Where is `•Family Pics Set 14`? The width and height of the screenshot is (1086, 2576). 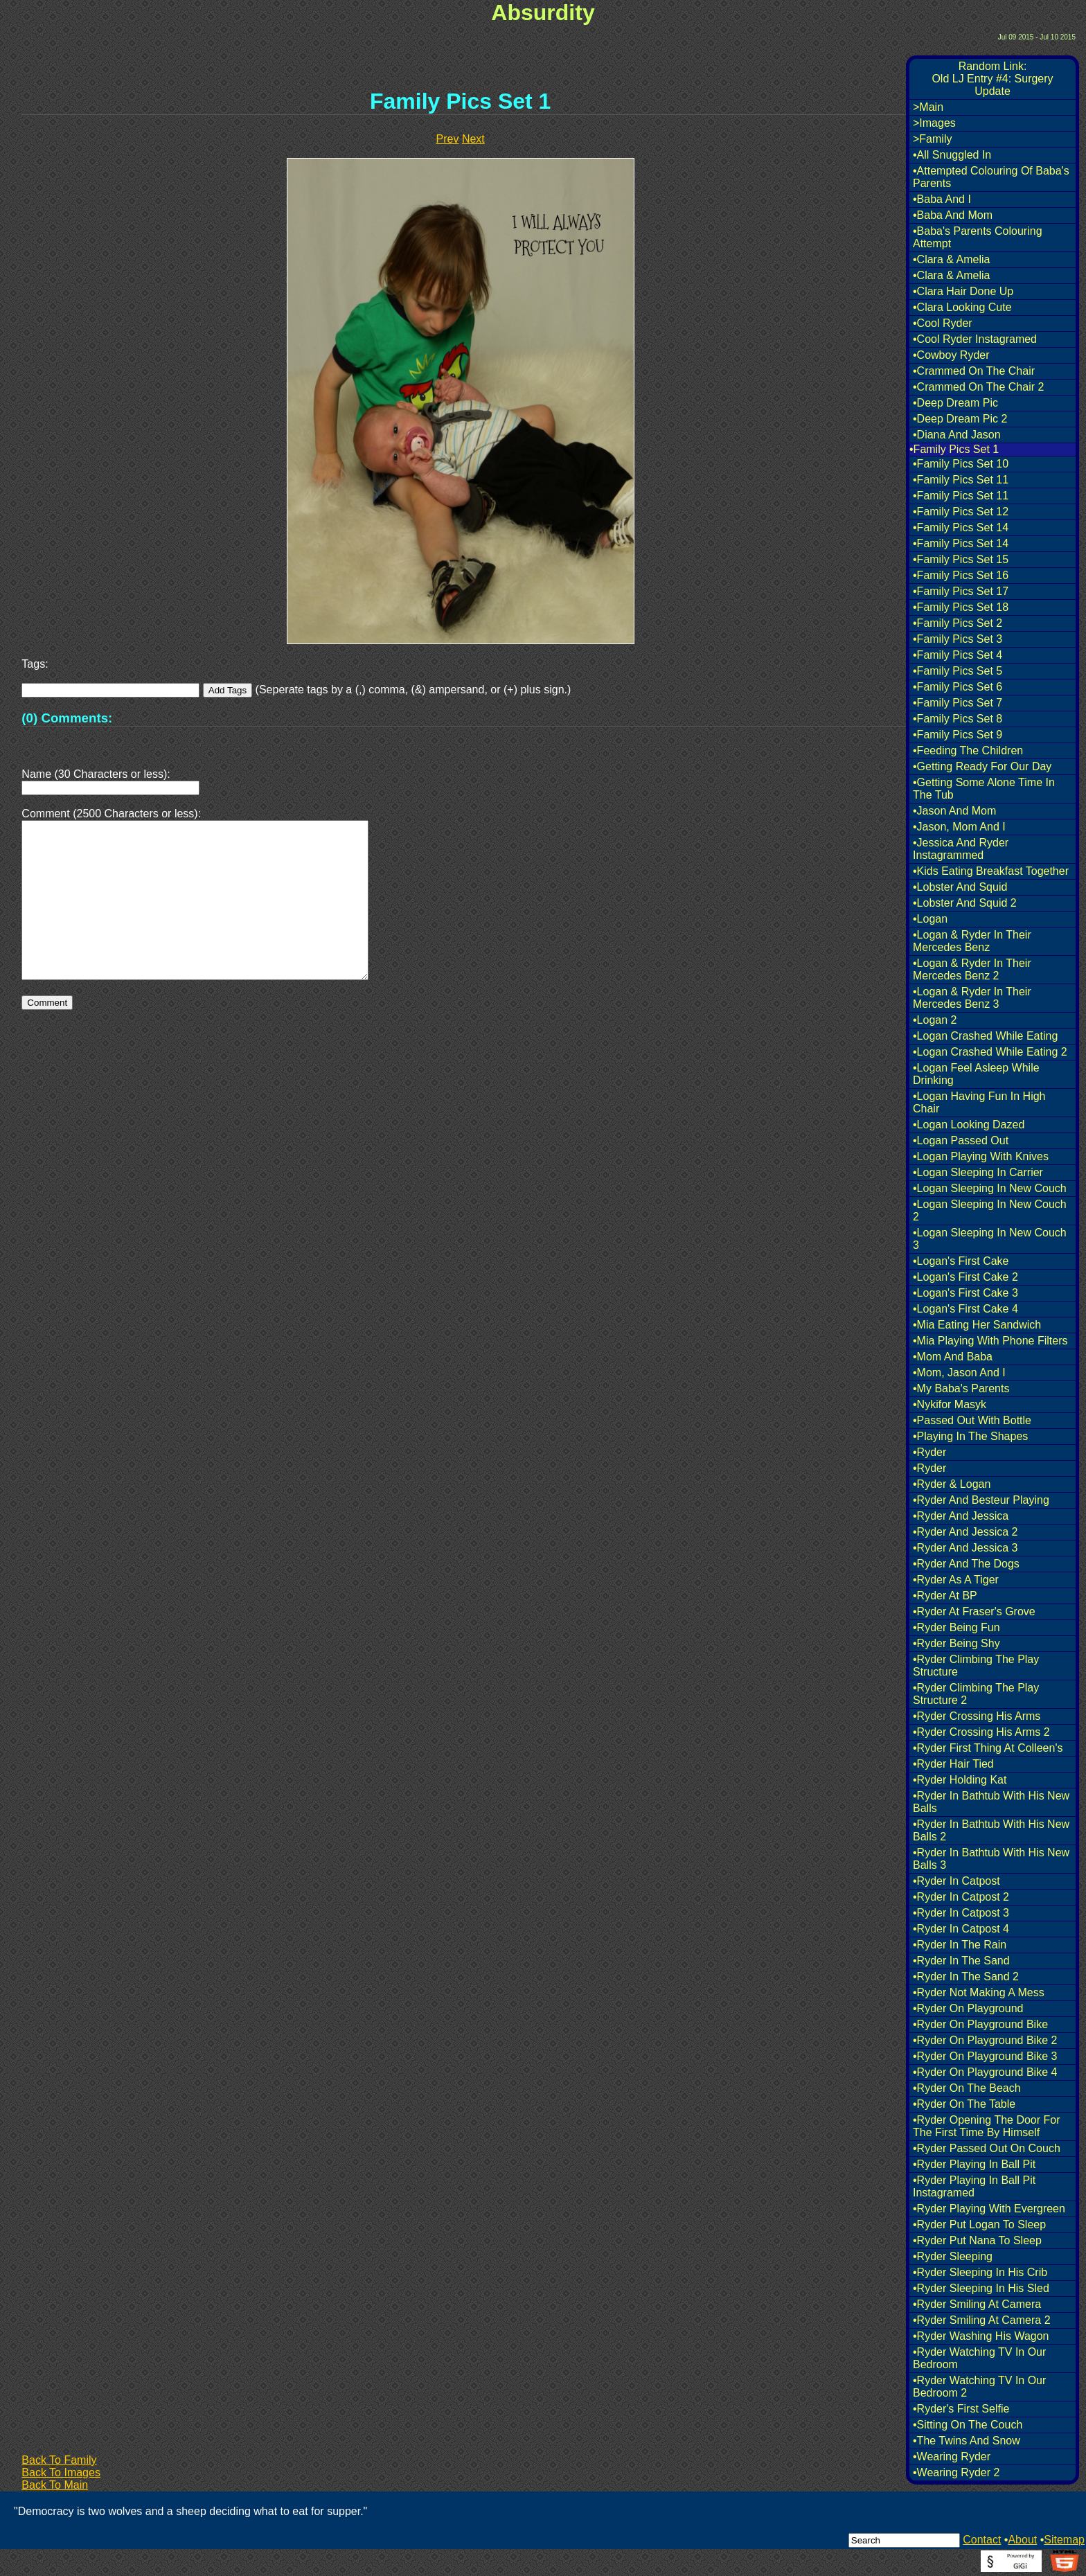
•Family Pics Set 14 is located at coordinates (960, 527).